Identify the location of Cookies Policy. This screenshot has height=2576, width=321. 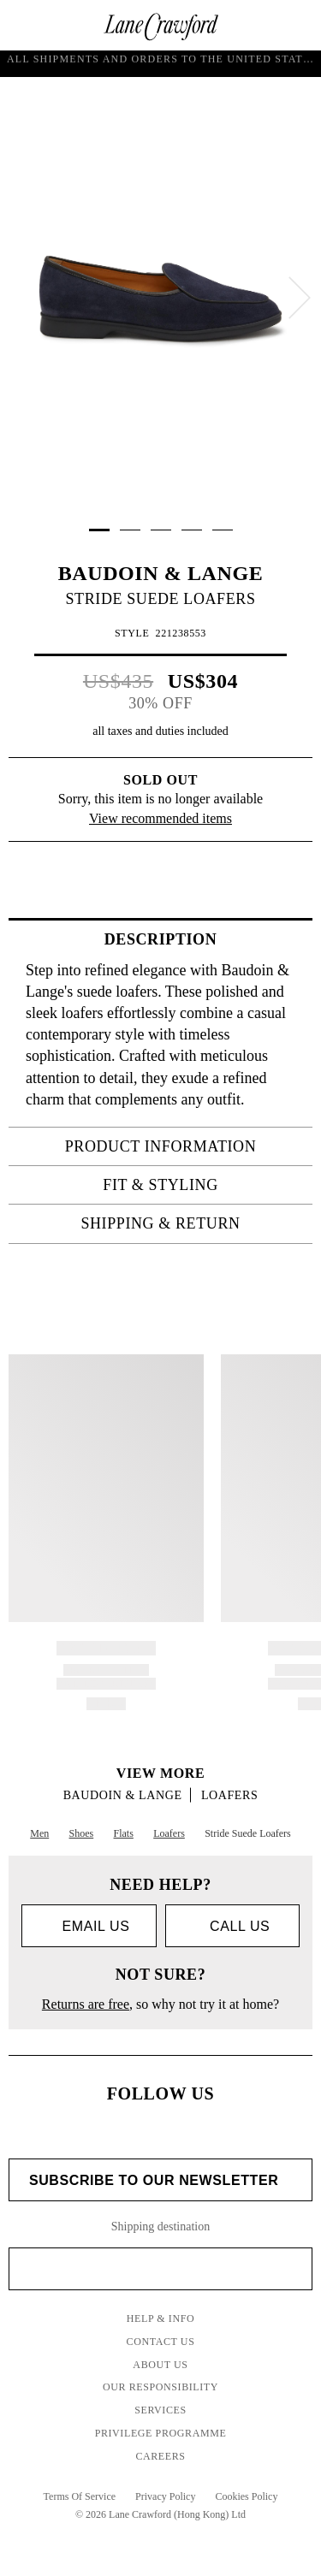
(246, 2496).